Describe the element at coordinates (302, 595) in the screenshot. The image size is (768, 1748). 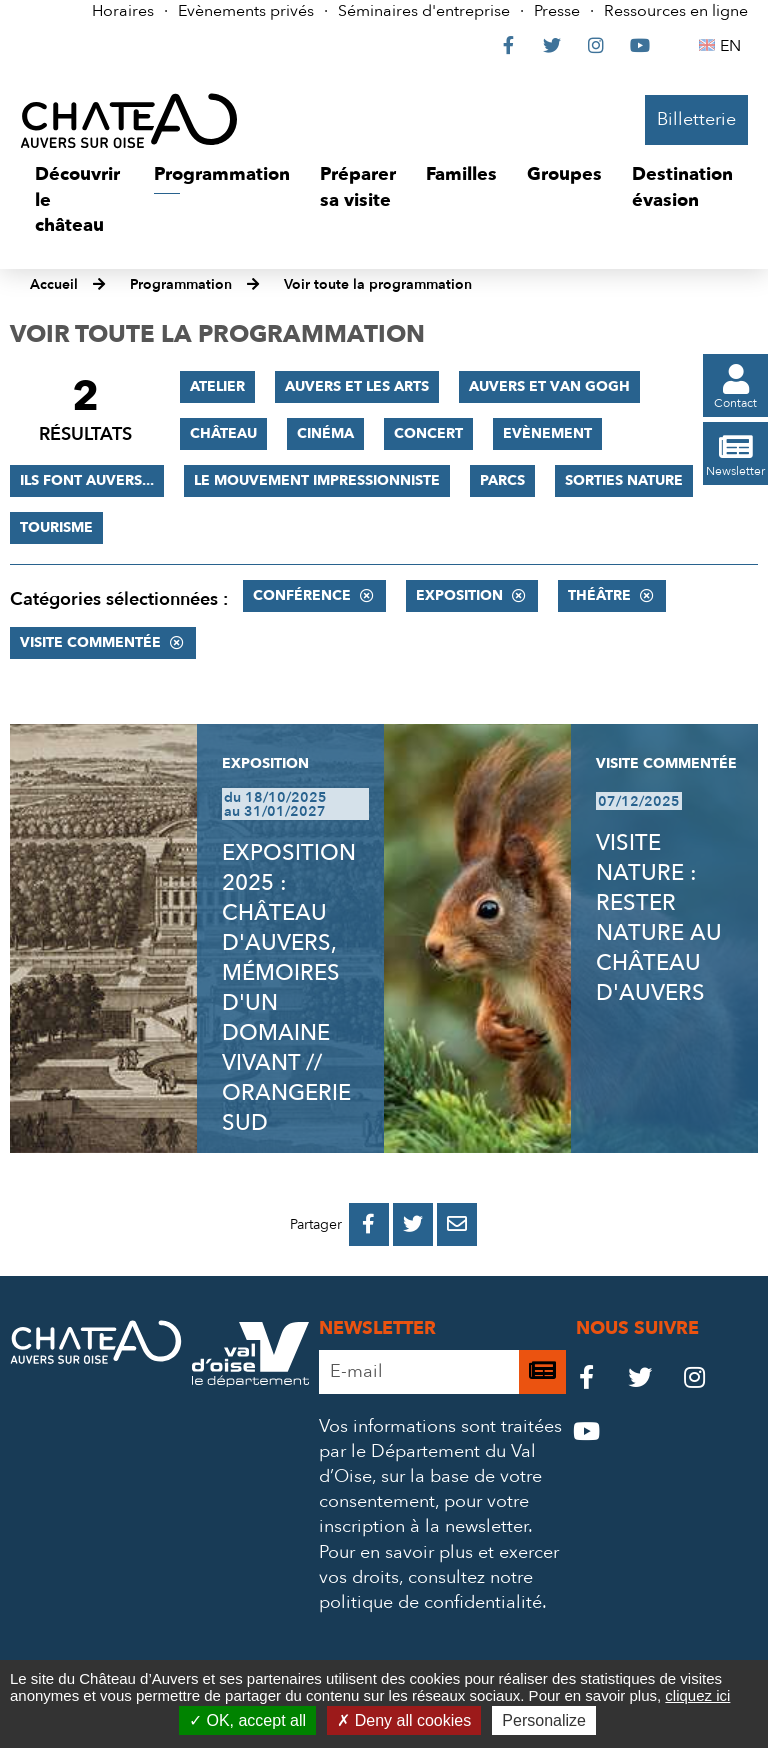
I see `Conférence` at that location.